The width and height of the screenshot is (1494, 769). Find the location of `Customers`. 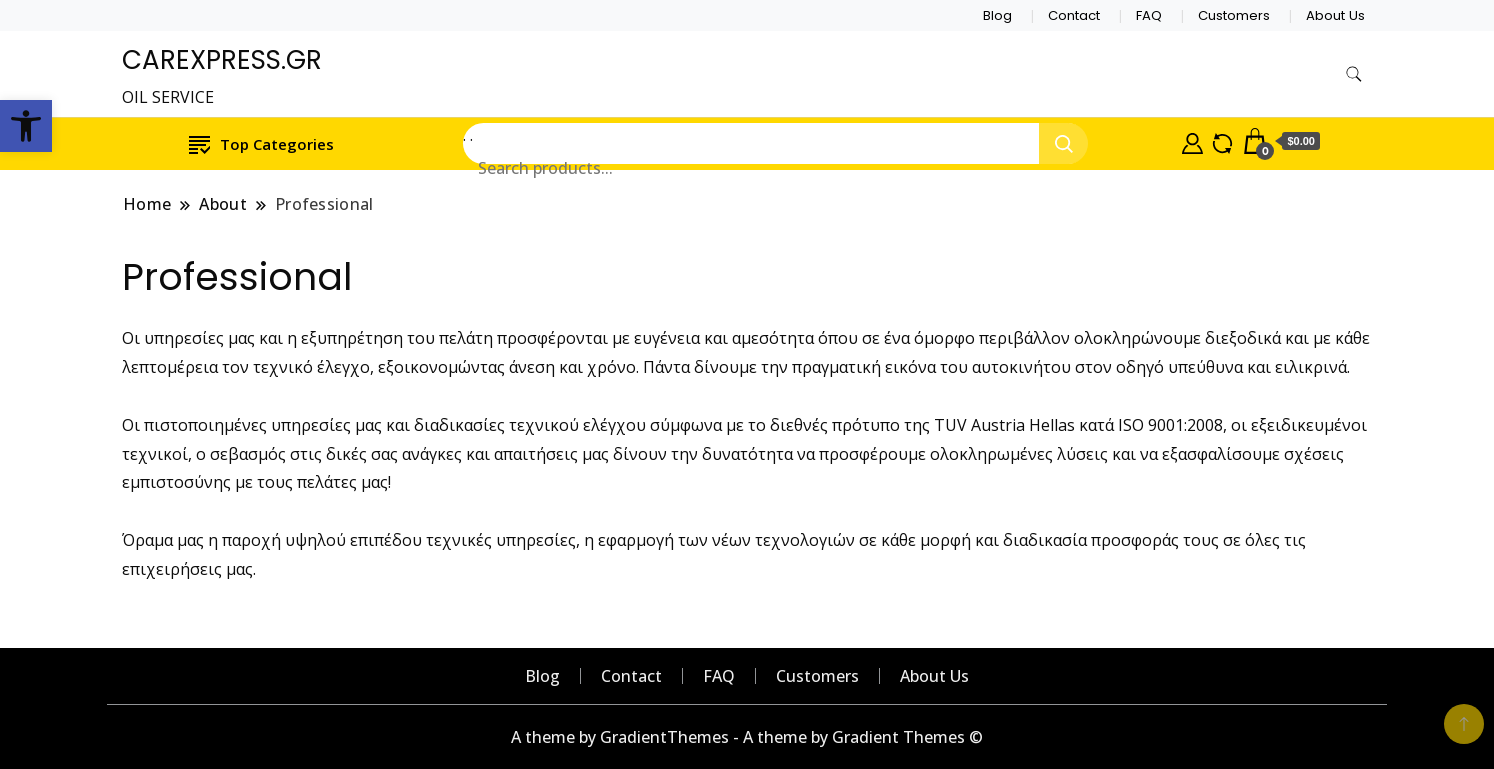

Customers is located at coordinates (1234, 15).